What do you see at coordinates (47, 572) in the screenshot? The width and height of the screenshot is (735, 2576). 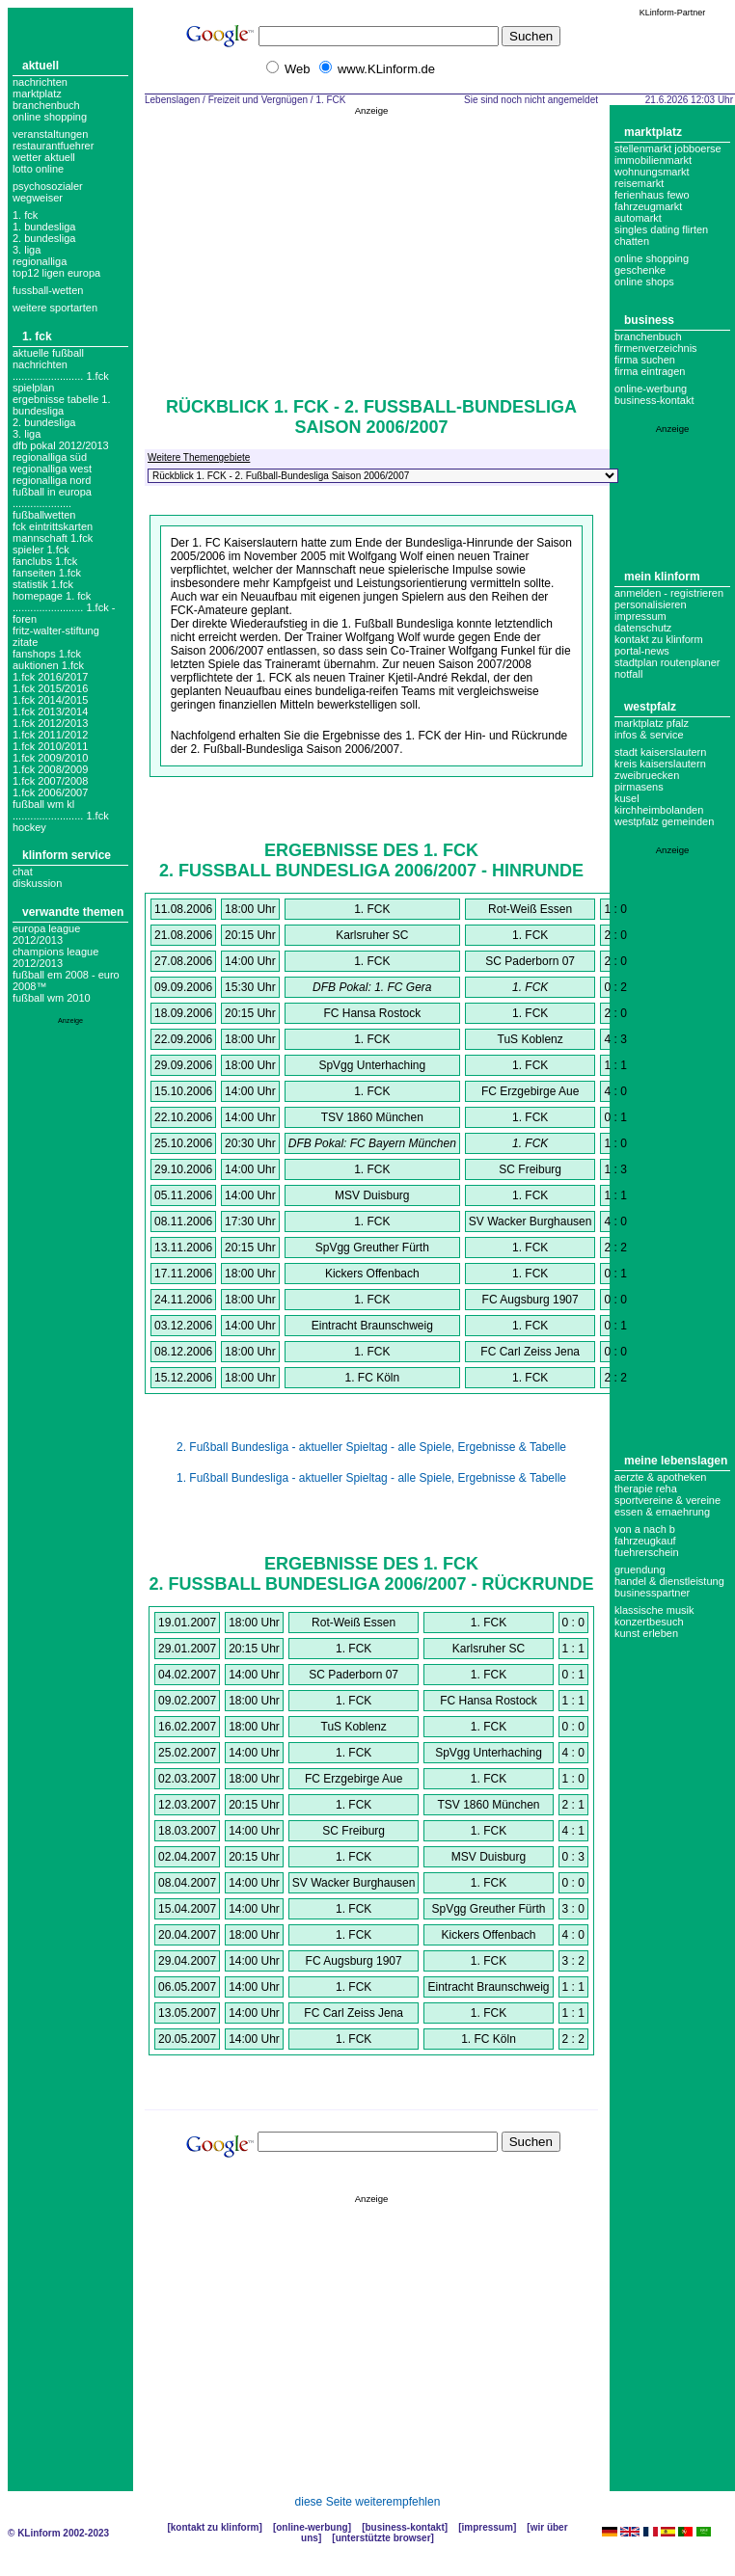 I see `Fanseiten 1.fck` at bounding box center [47, 572].